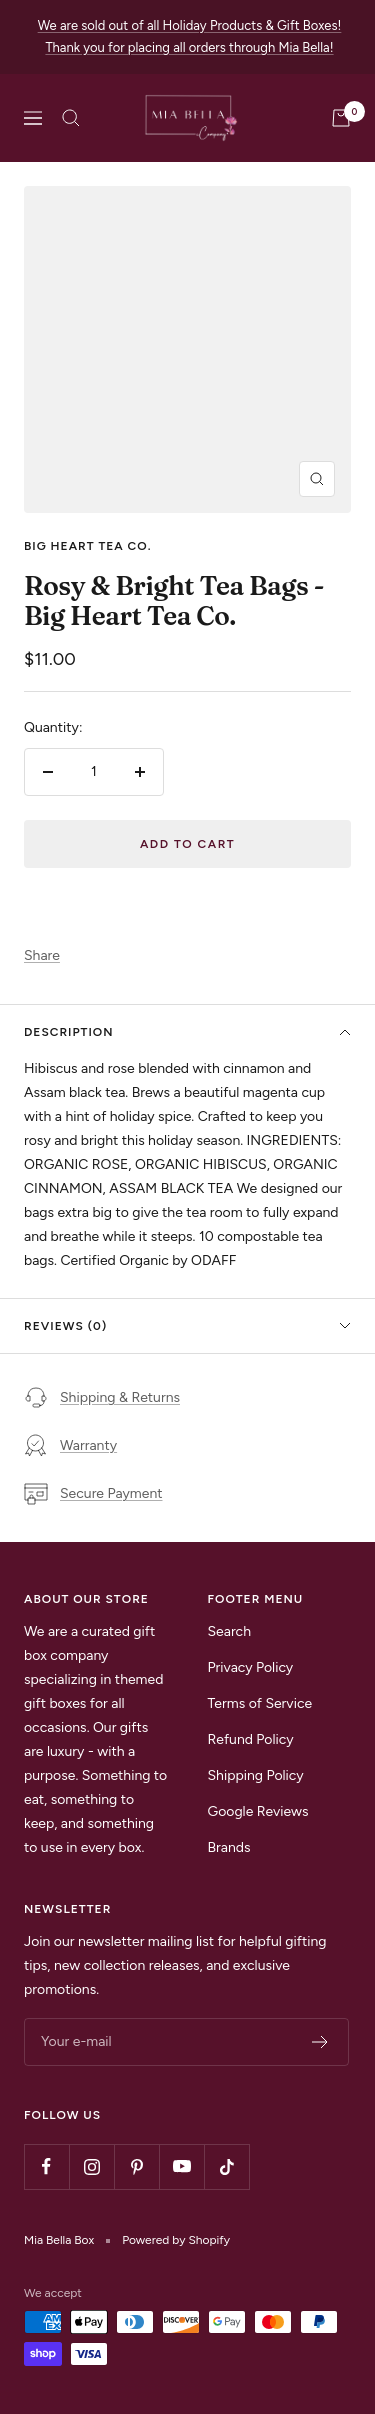 The image size is (375, 2414). What do you see at coordinates (260, 1703) in the screenshot?
I see `Terms of Service` at bounding box center [260, 1703].